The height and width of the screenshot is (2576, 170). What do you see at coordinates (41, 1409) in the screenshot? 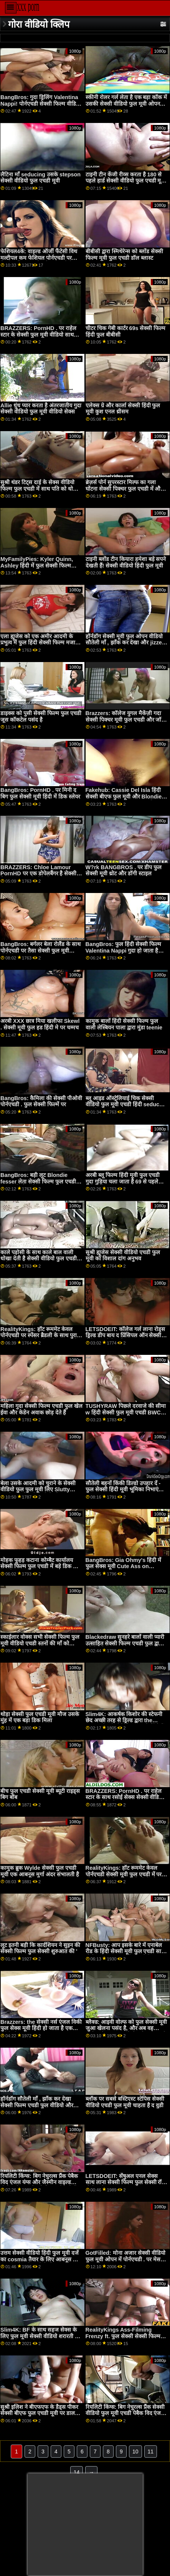
I see `महिला गुदा सेक्सी फिल्म एचडी फुल खेल ईवा और केडेन अवाक छोड़ देते हैं` at bounding box center [41, 1409].